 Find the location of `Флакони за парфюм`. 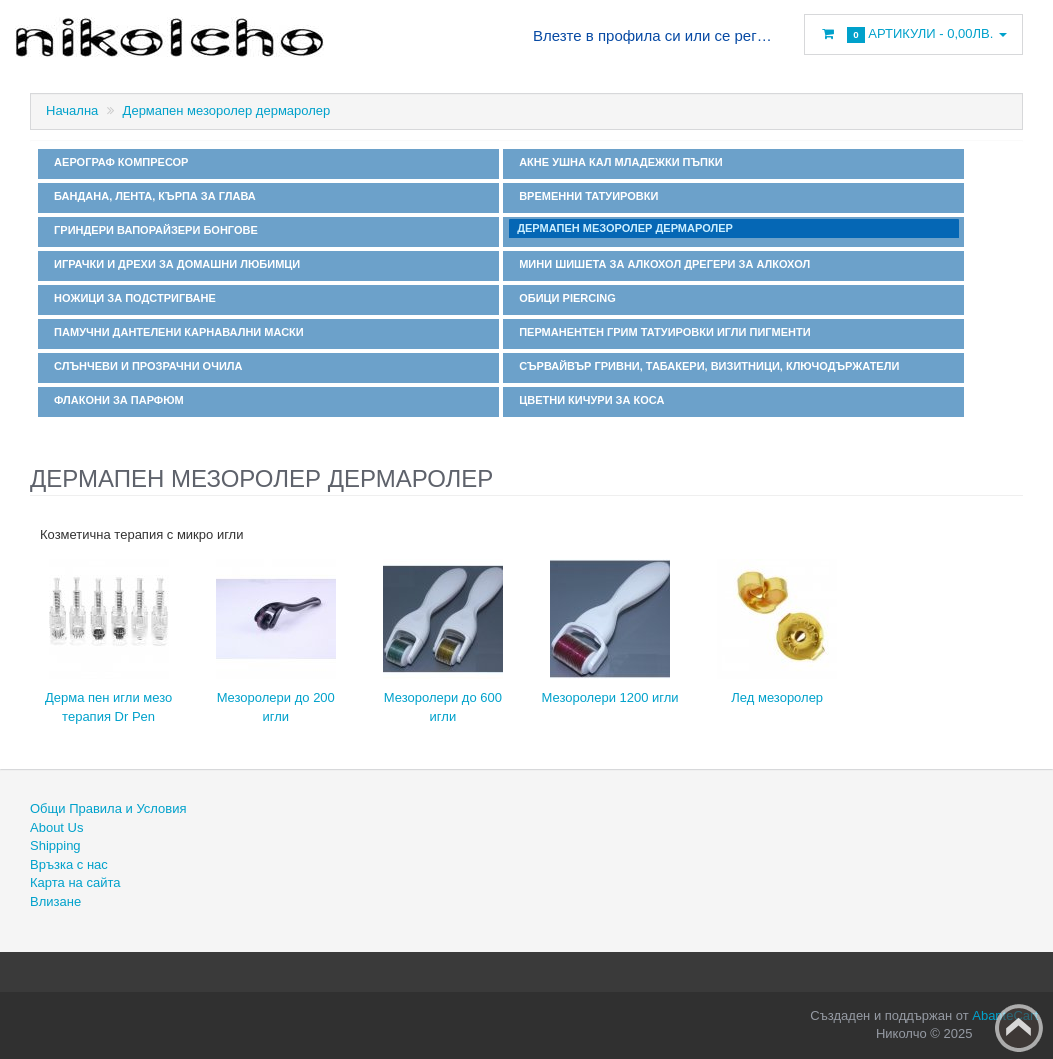

Флакони за парфюм is located at coordinates (116, 400).